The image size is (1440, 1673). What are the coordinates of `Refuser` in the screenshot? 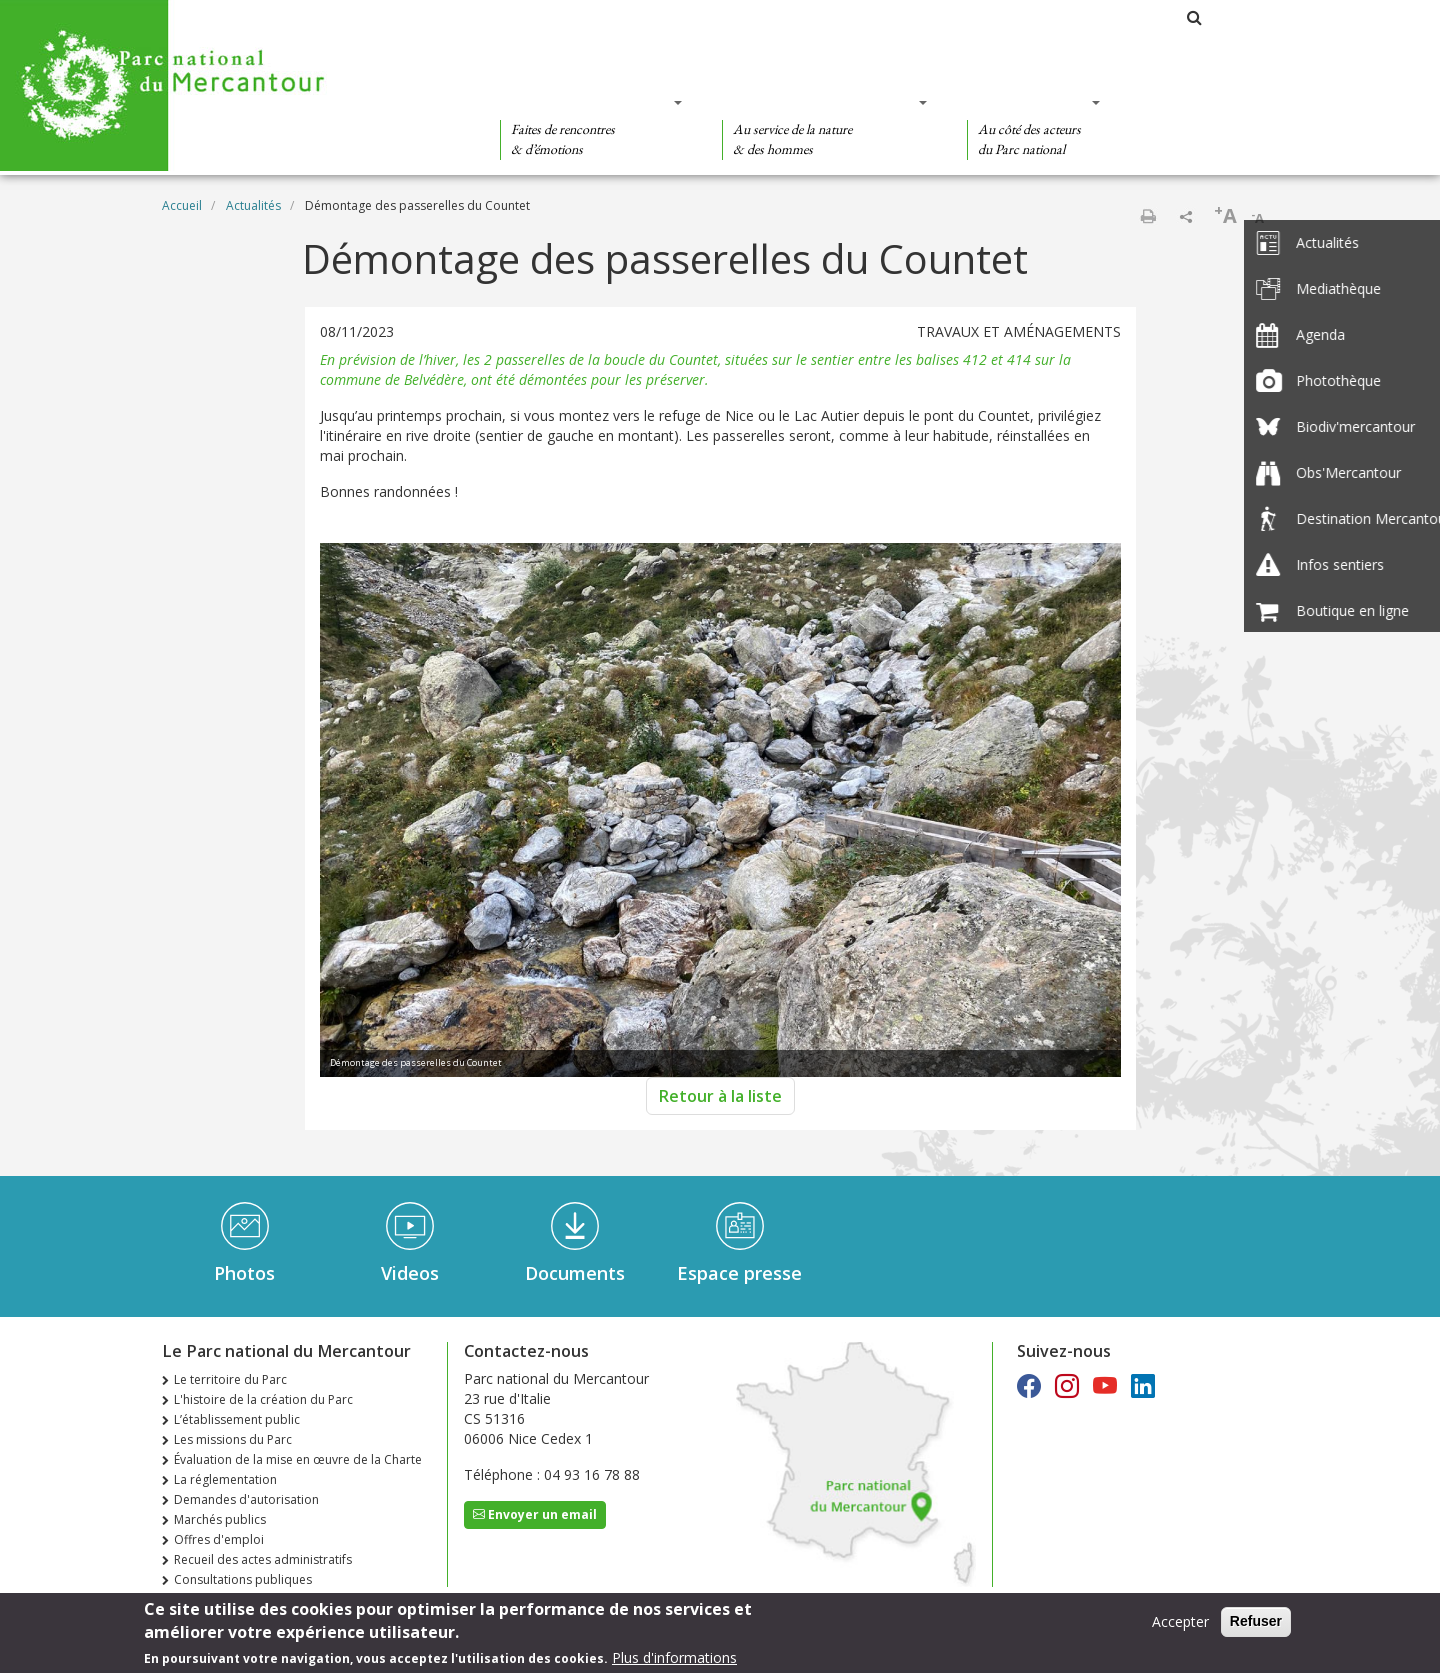 It's located at (1256, 1621).